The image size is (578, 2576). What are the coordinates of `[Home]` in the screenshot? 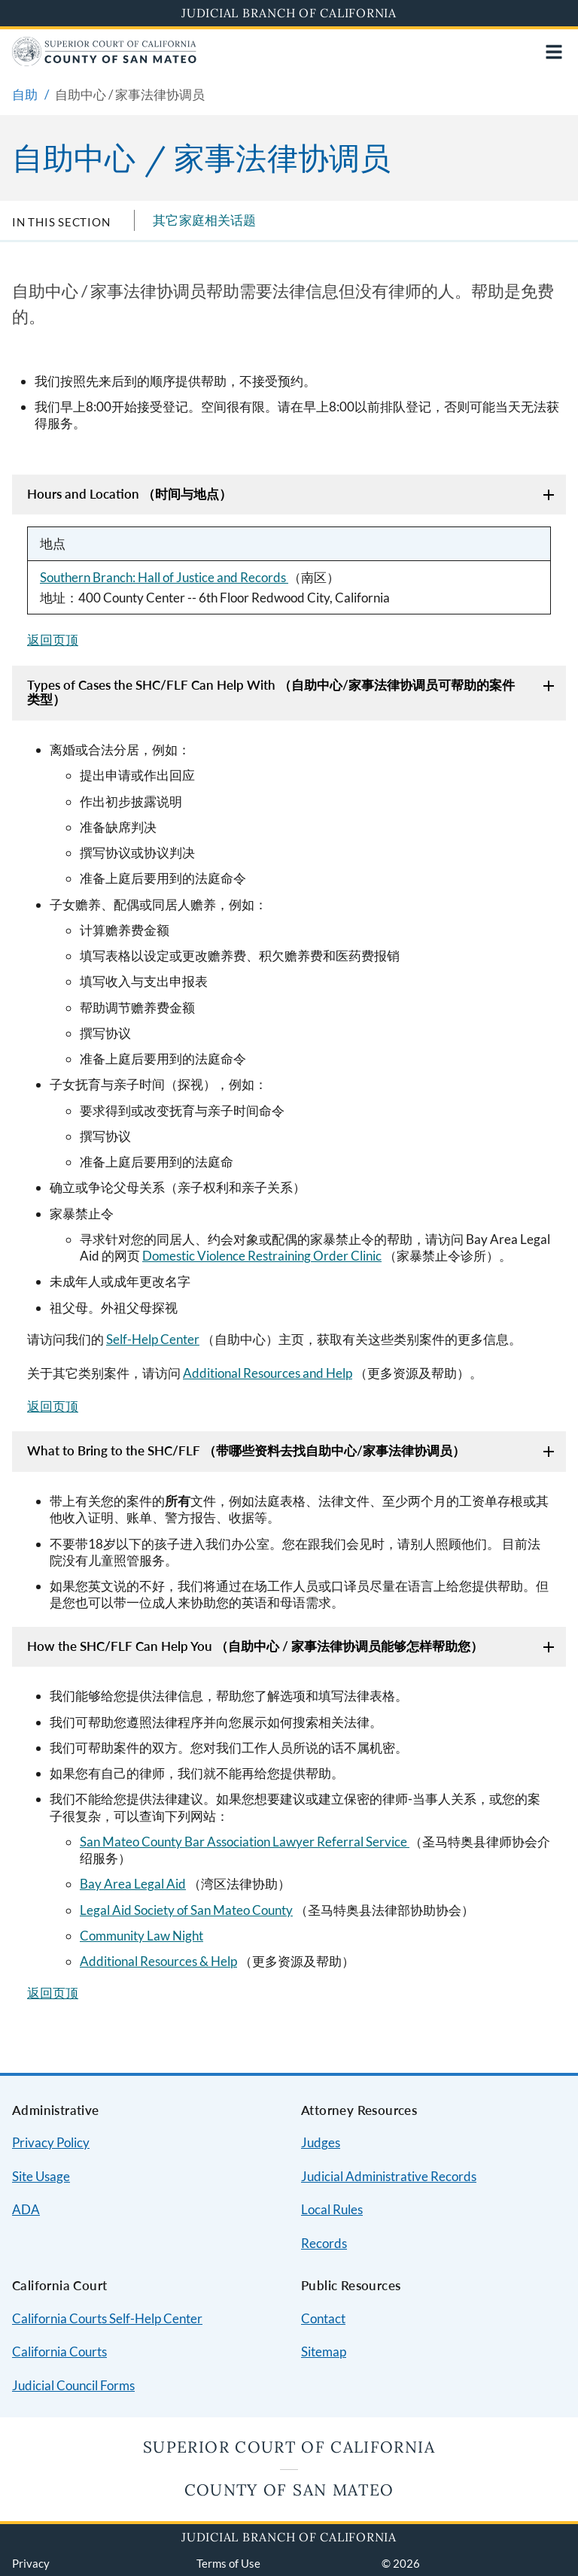 It's located at (104, 61).